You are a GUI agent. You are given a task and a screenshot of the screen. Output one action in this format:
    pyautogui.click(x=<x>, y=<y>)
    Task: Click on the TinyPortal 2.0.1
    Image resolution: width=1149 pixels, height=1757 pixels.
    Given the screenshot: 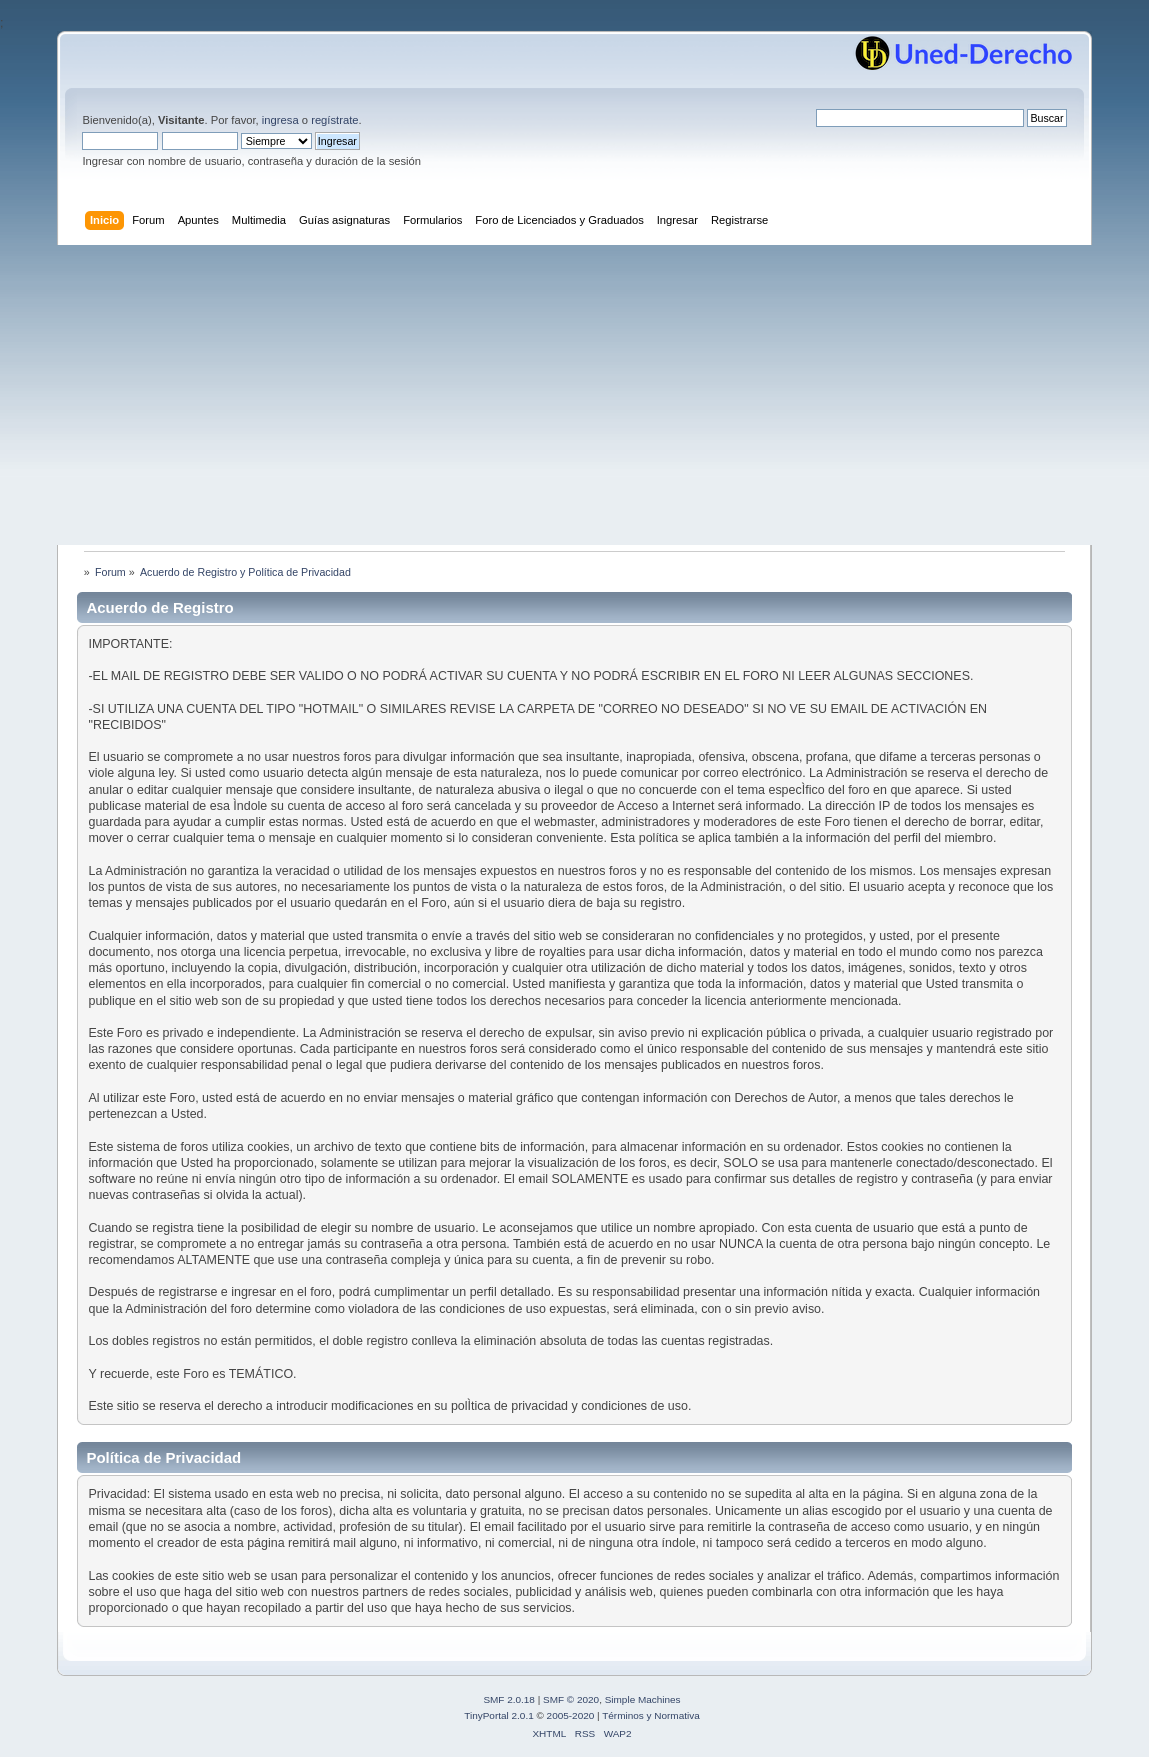 What is the action you would take?
    pyautogui.click(x=498, y=1715)
    